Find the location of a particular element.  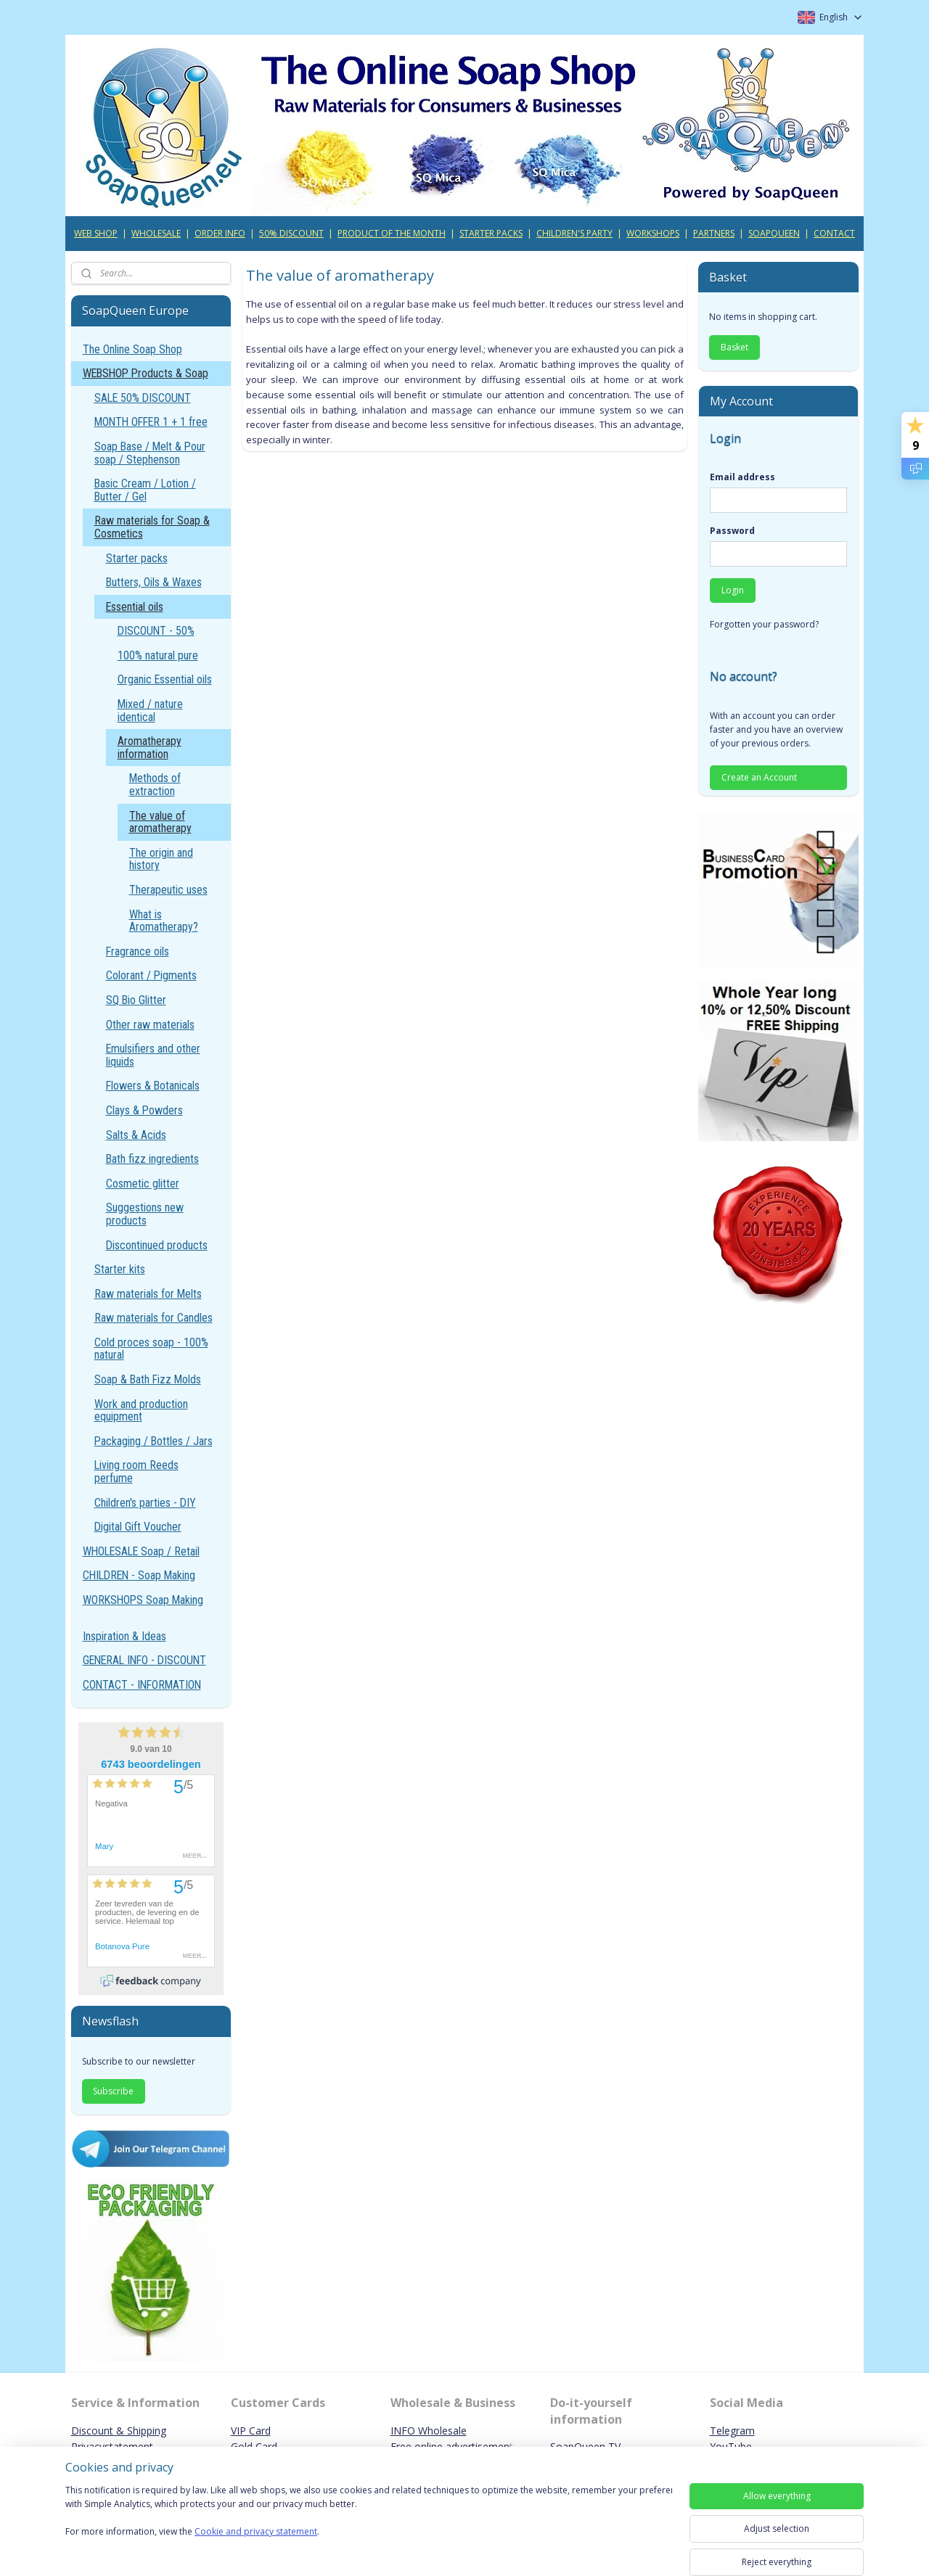

WEB SHOP is located at coordinates (96, 233).